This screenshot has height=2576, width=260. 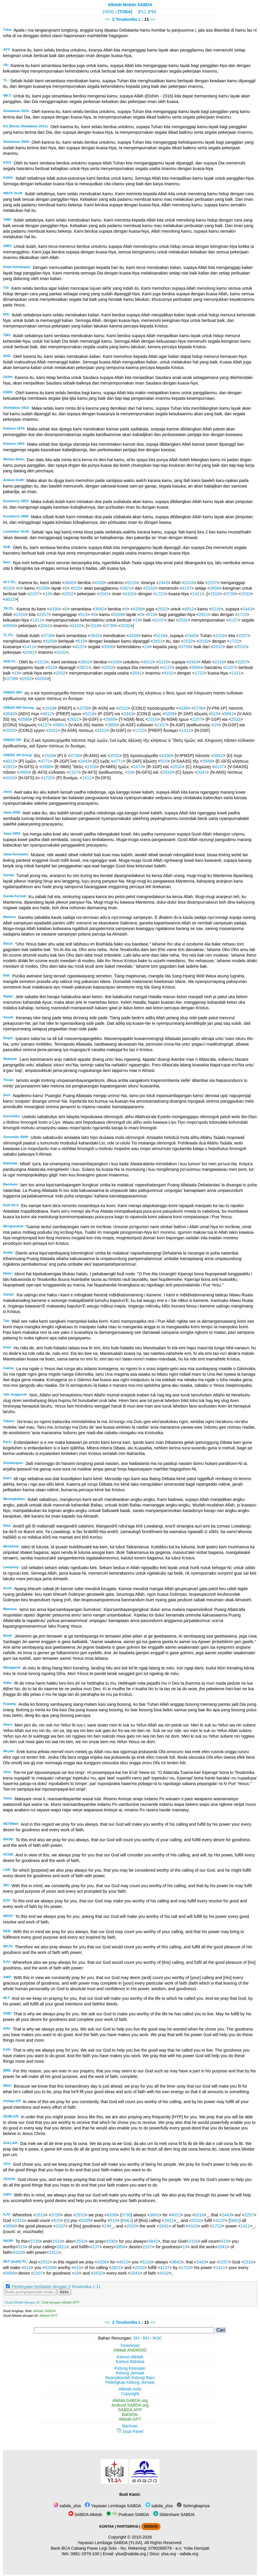 What do you see at coordinates (85, 2514) in the screenshot?
I see `SABDA Alkitab` at bounding box center [85, 2514].